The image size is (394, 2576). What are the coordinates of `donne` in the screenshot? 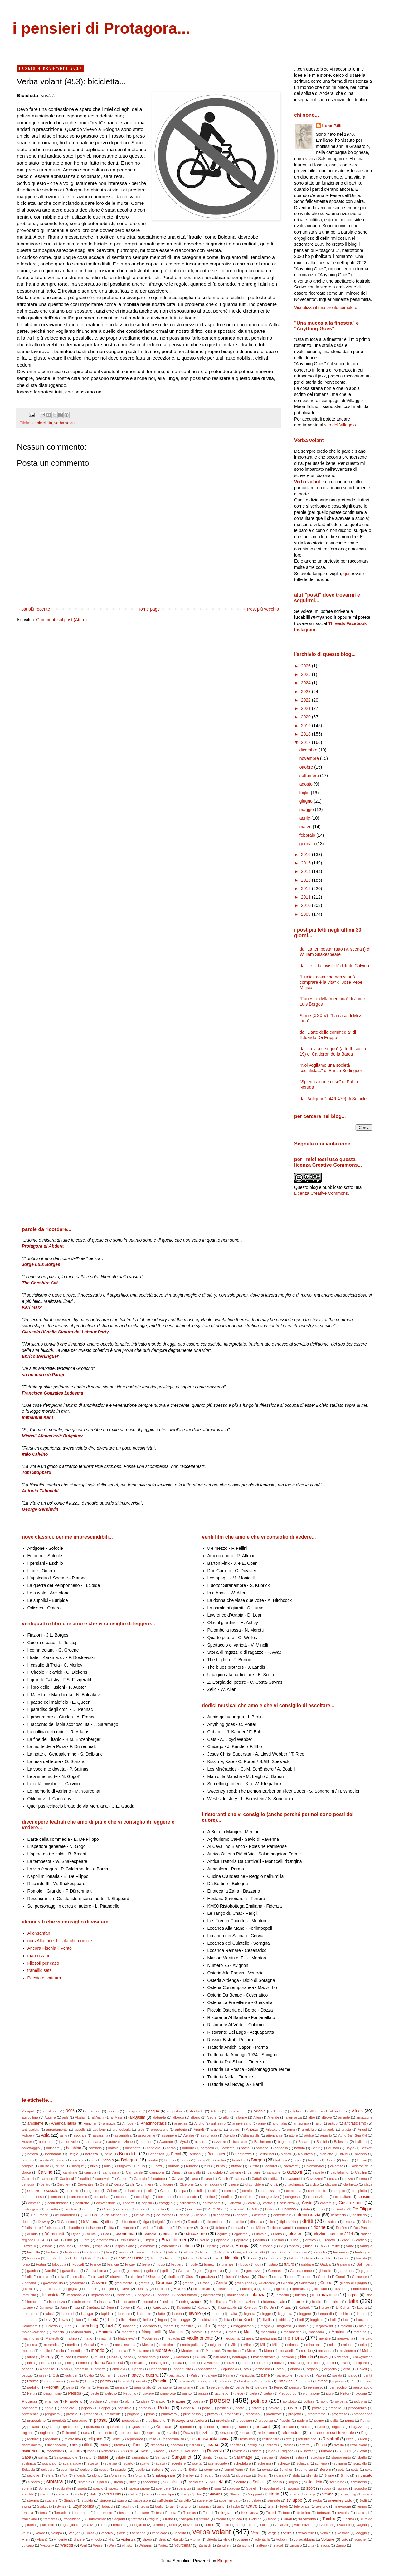 It's located at (319, 2227).